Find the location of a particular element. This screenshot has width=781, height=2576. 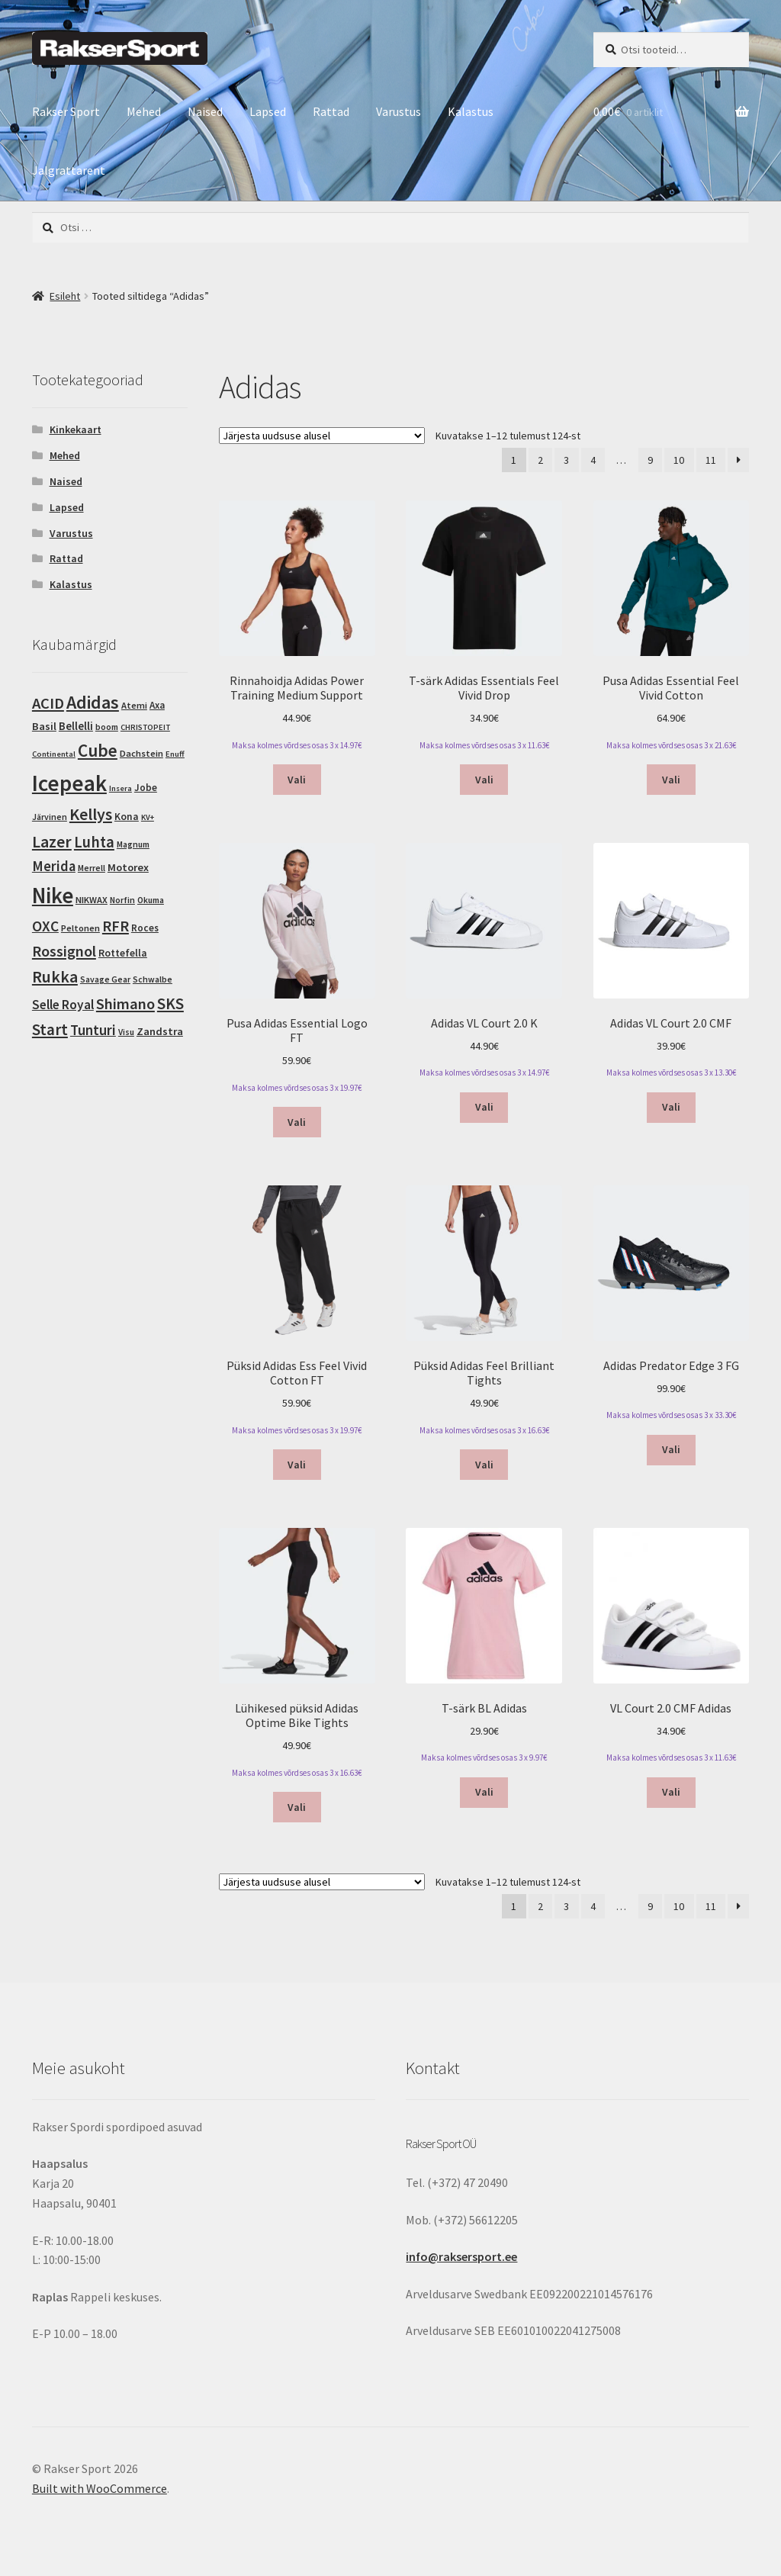

Icepeak [Icepeak (580 toodet)] is located at coordinates (69, 783).